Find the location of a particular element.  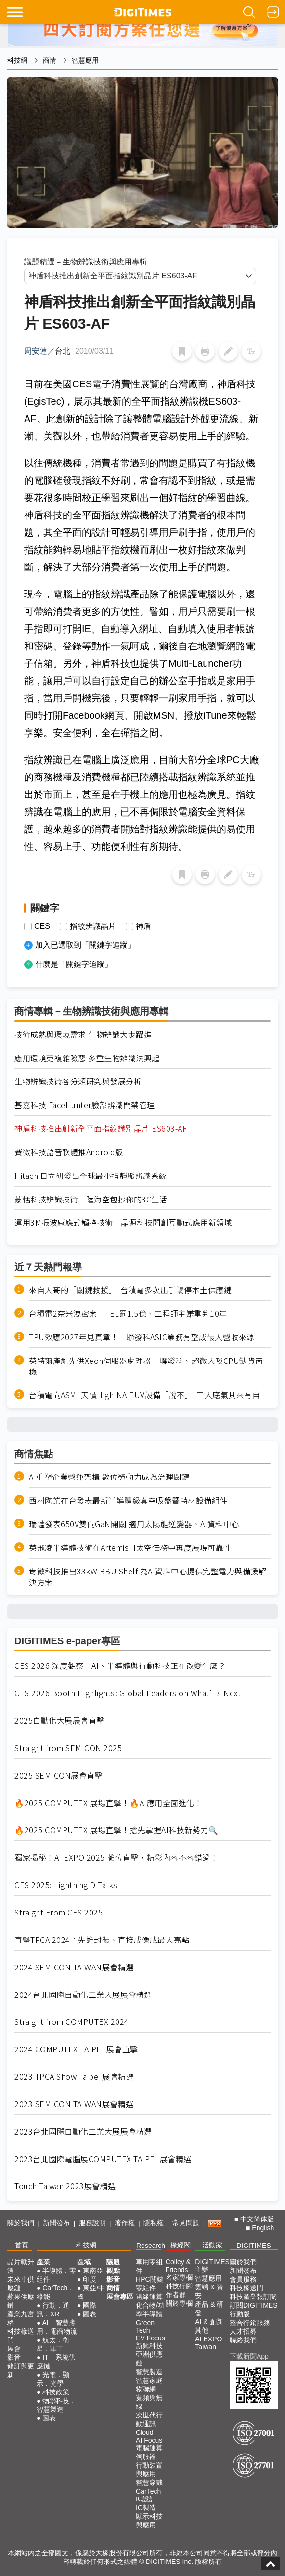

指紋辨識晶片 is located at coordinates (93, 926).